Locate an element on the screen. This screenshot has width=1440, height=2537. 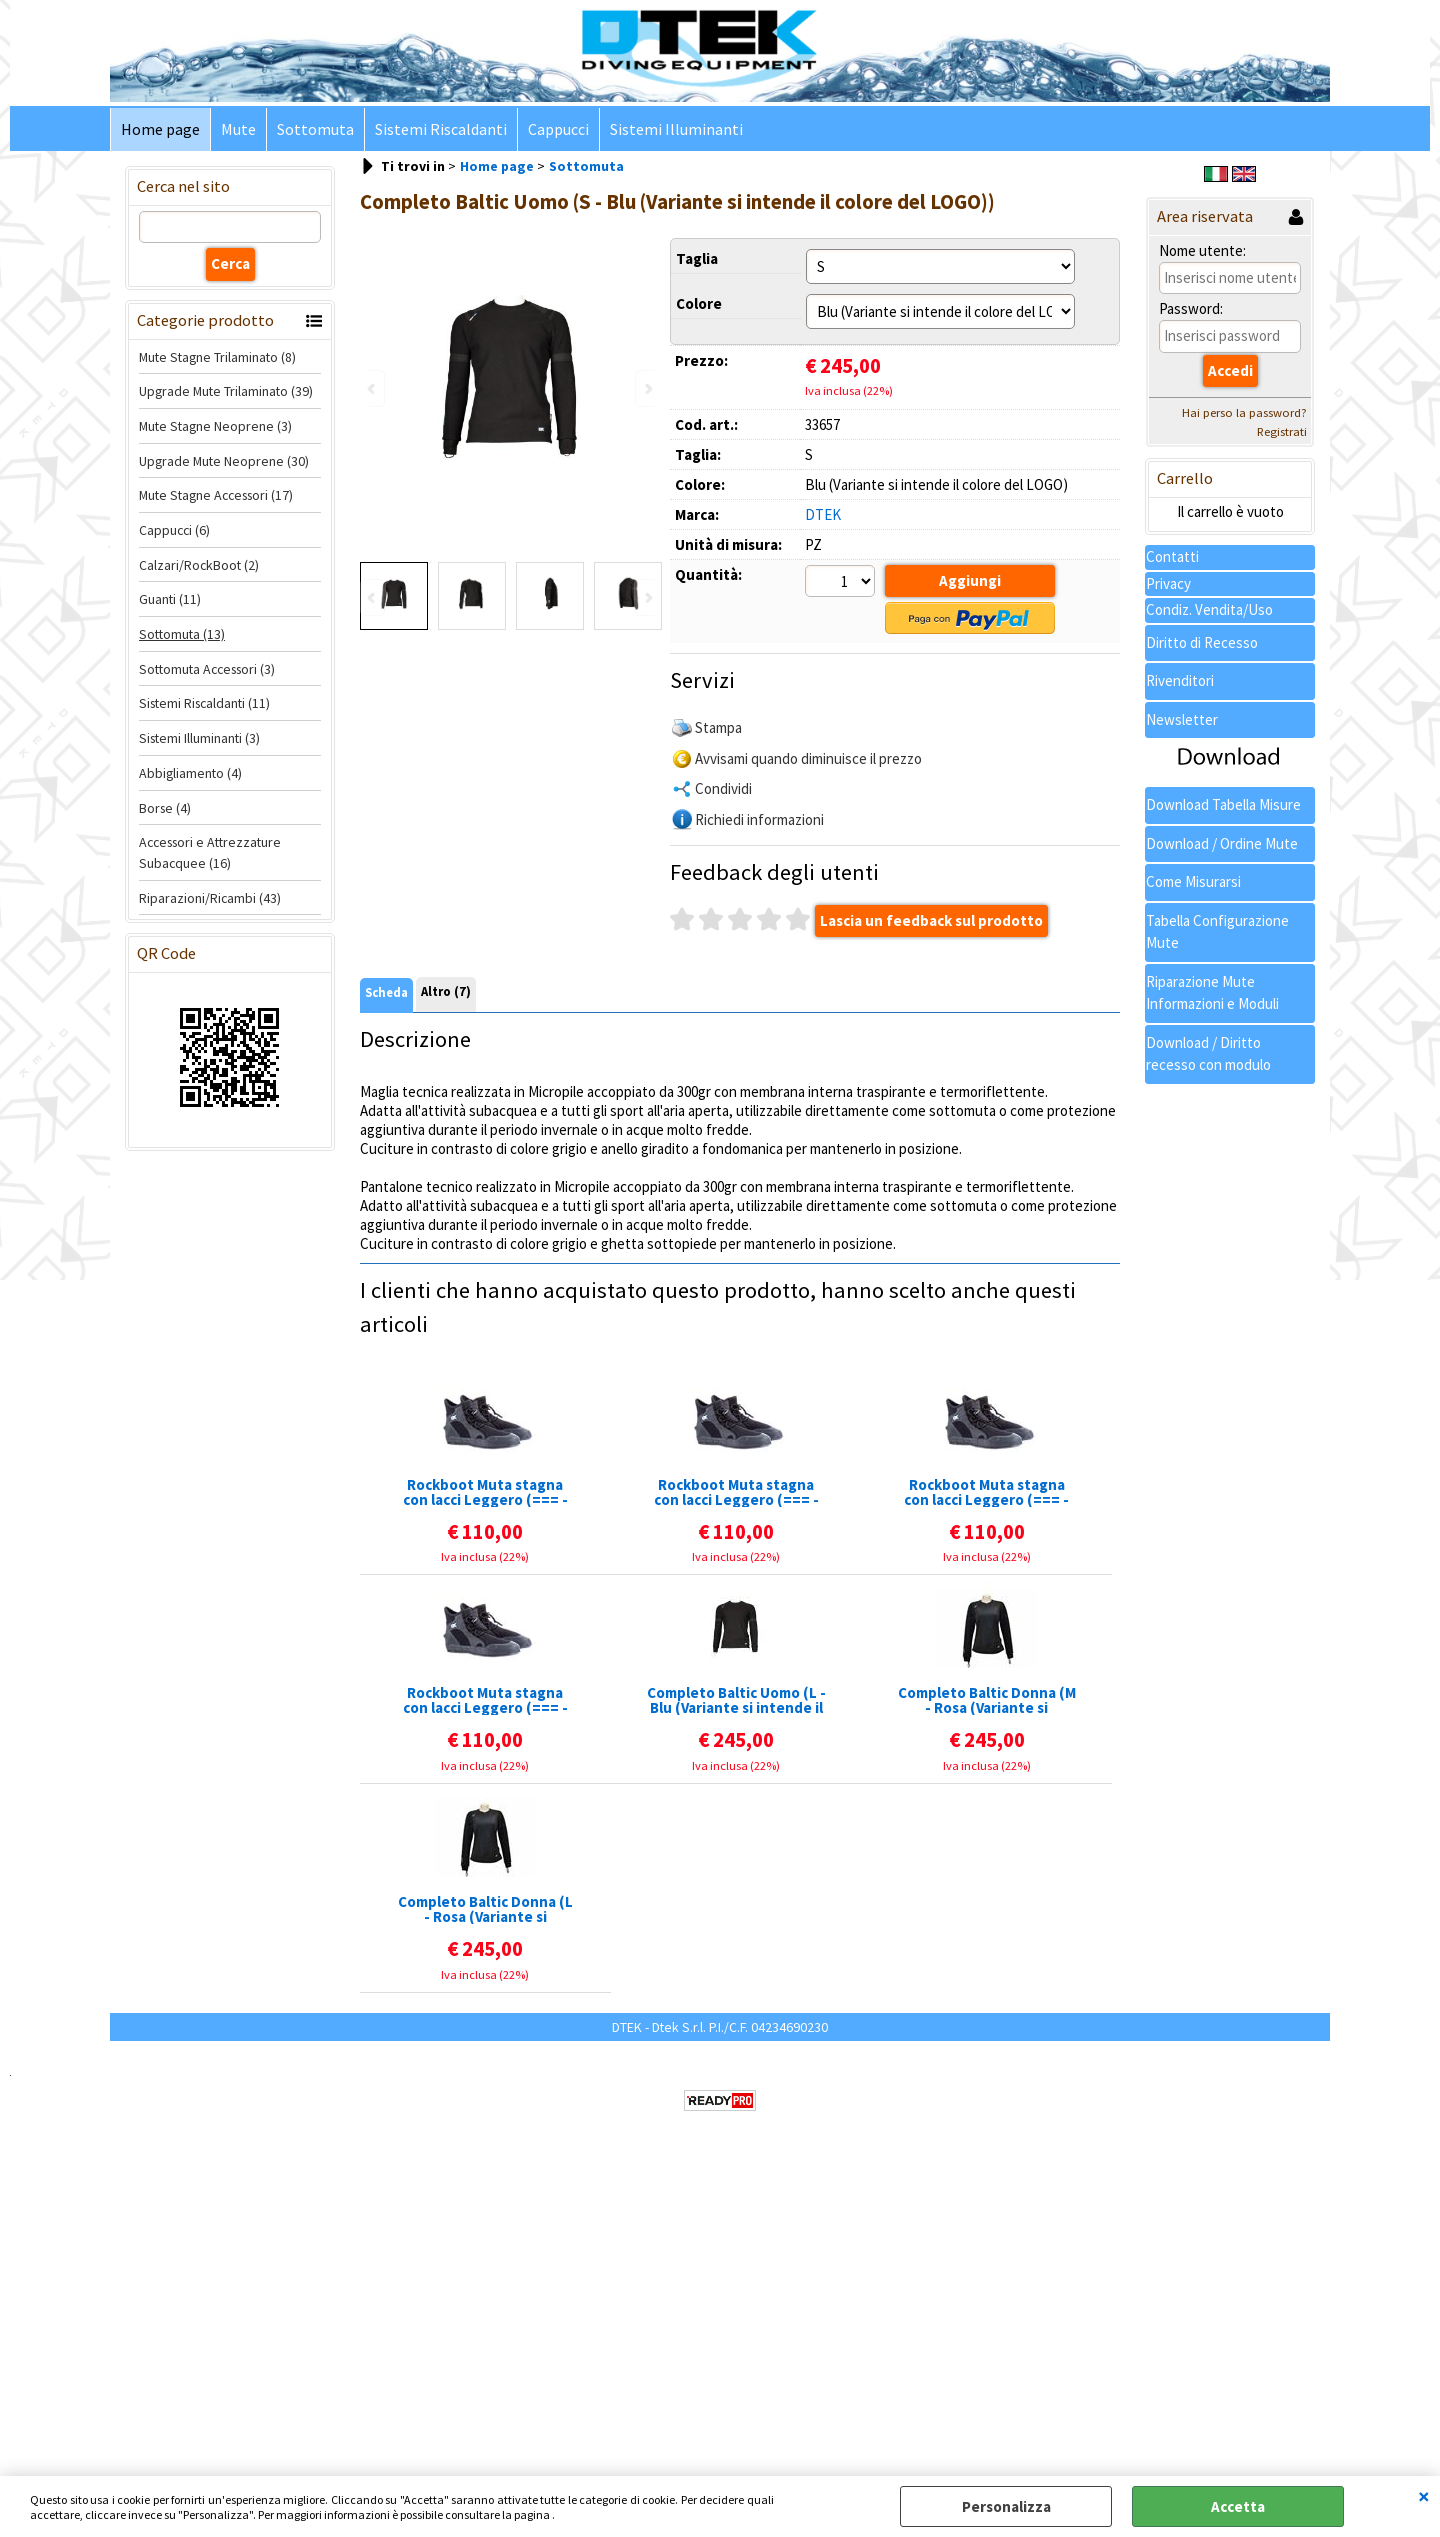
Password: is located at coordinates (1191, 309).